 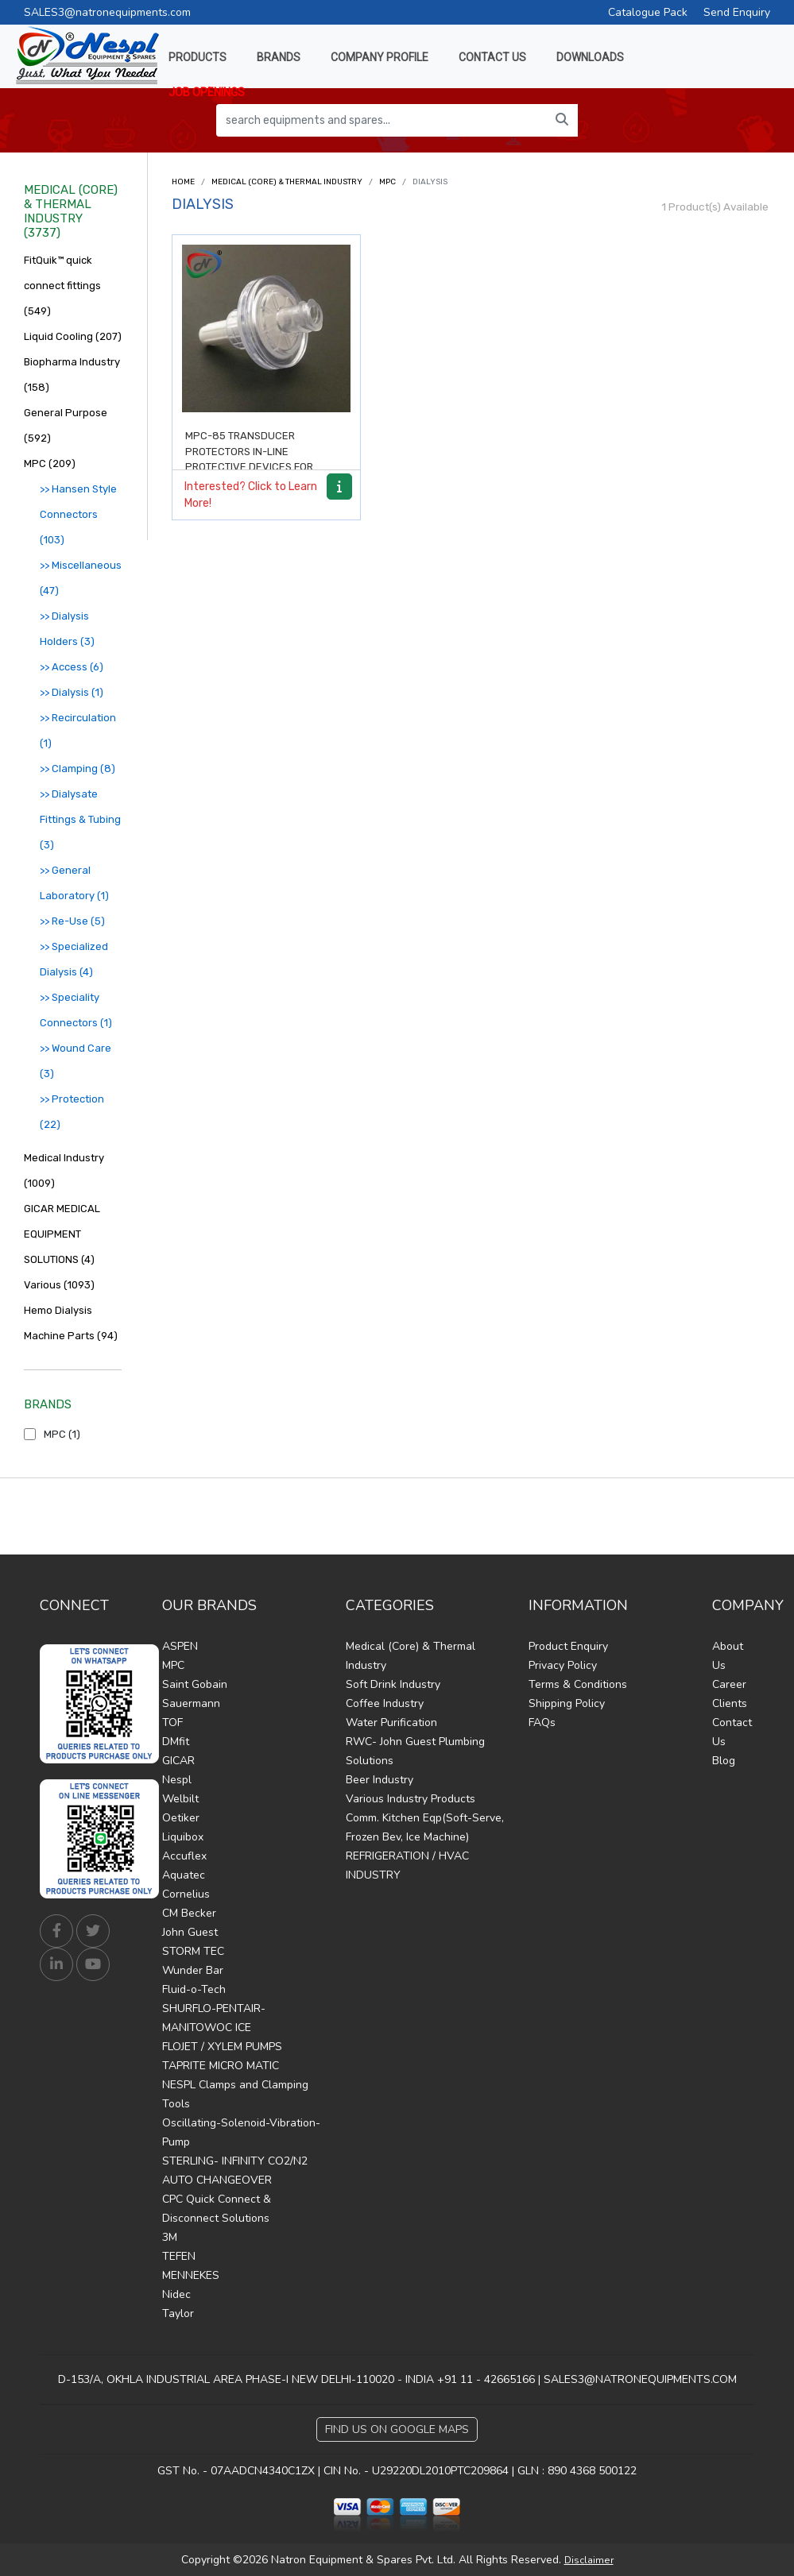 What do you see at coordinates (76, 1010) in the screenshot?
I see `>> Speciality Connectors (1)` at bounding box center [76, 1010].